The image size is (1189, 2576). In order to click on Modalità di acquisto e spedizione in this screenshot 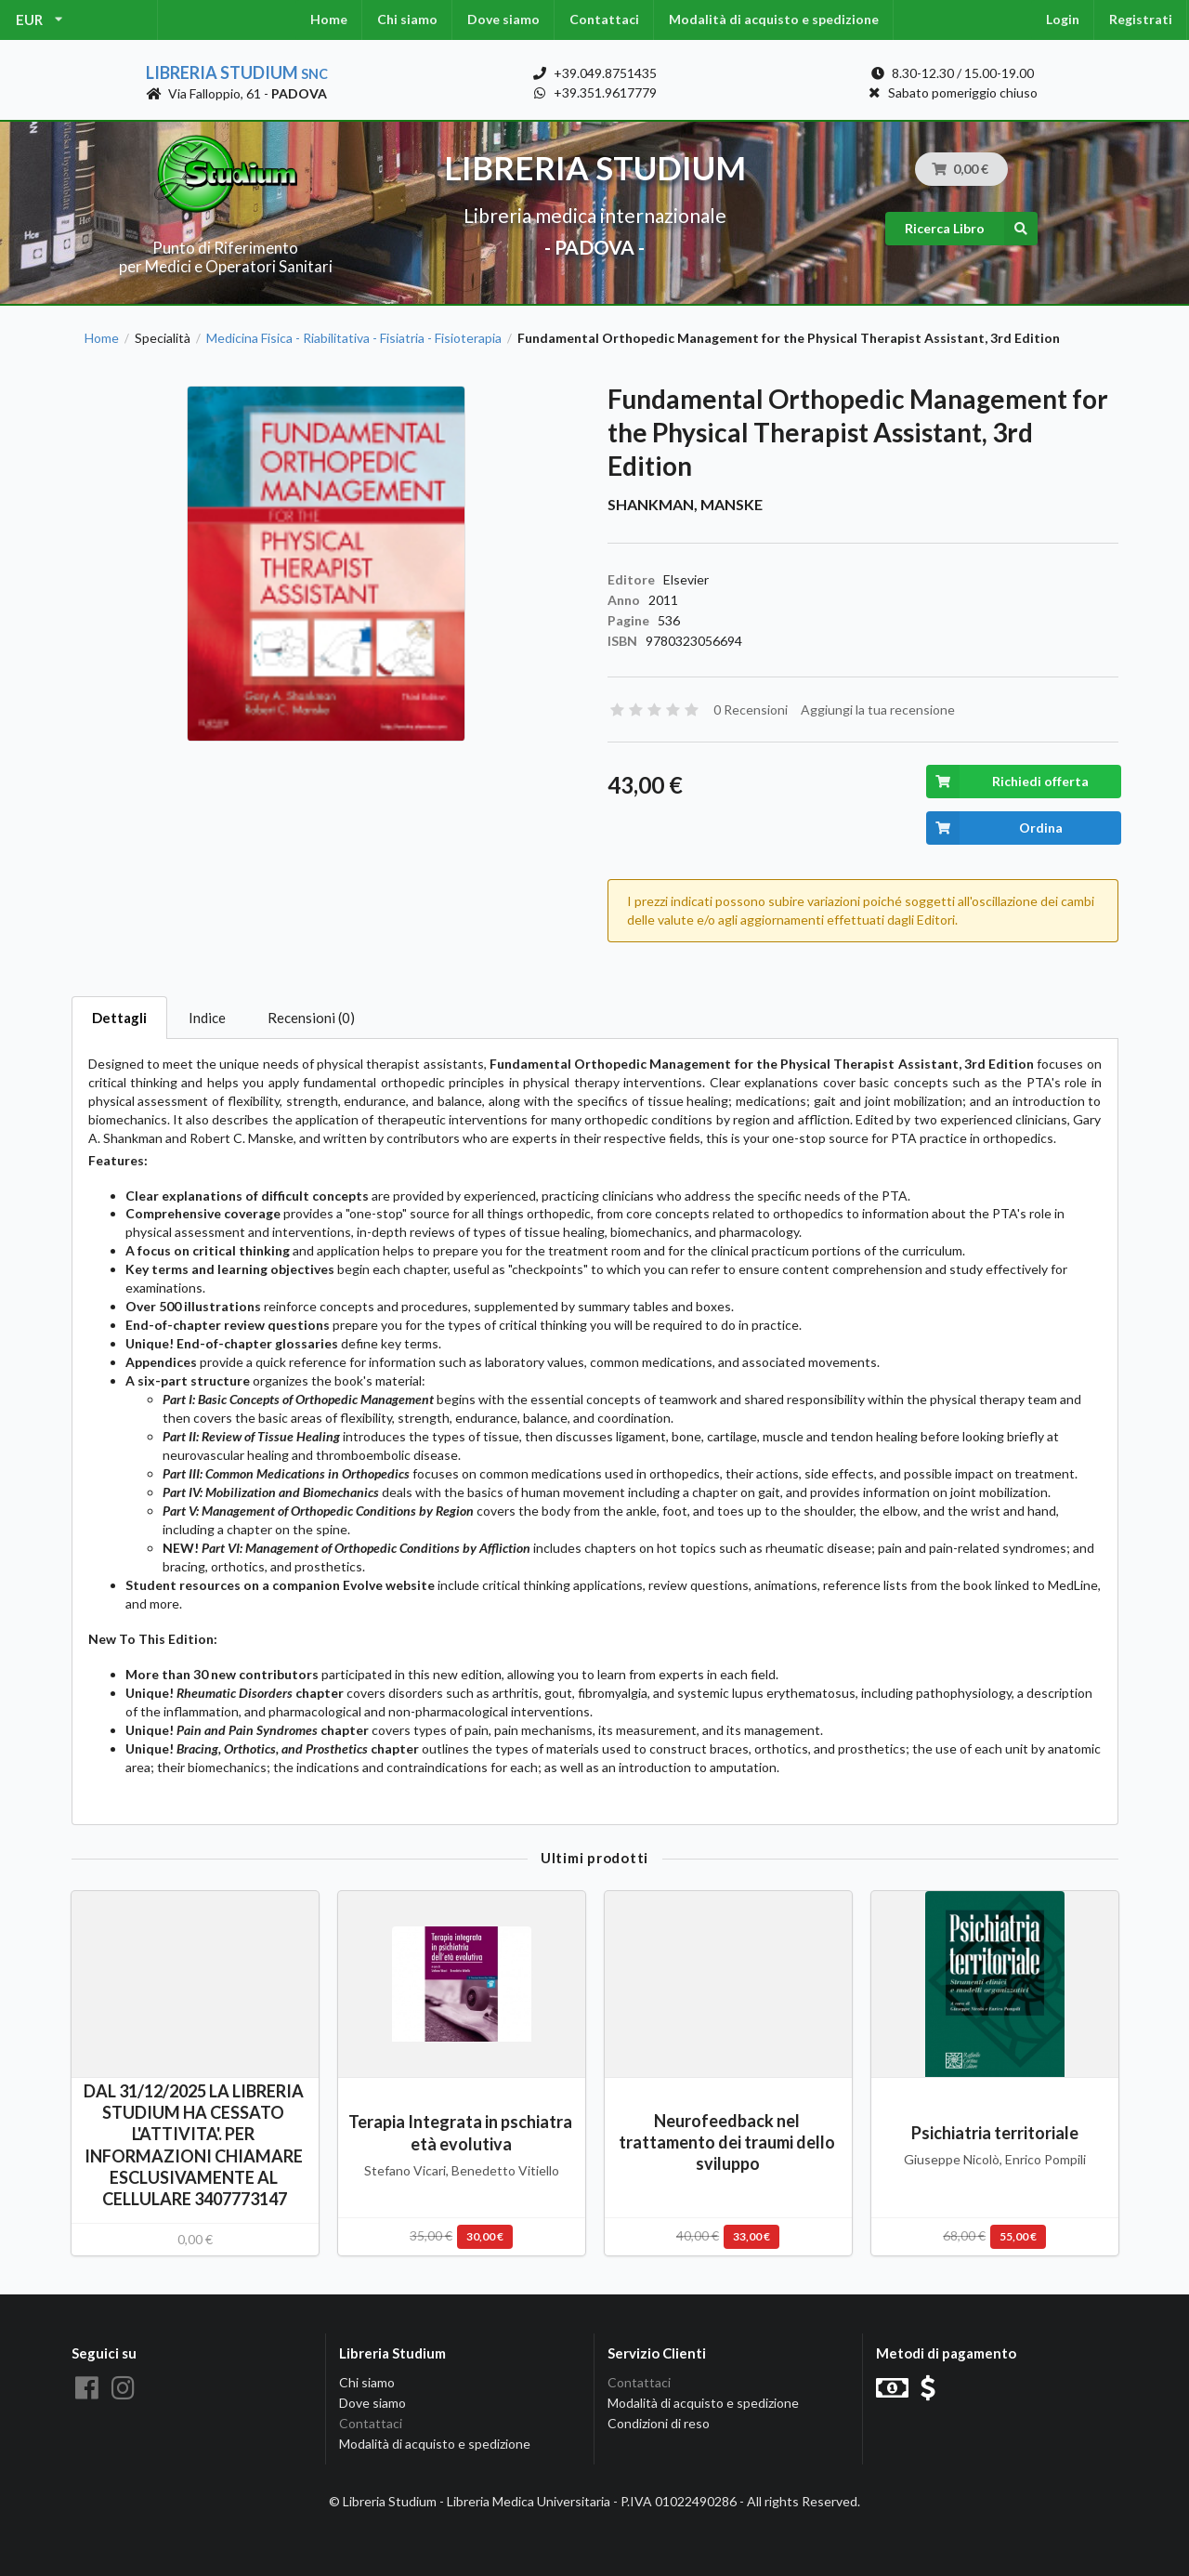, I will do `click(774, 19)`.